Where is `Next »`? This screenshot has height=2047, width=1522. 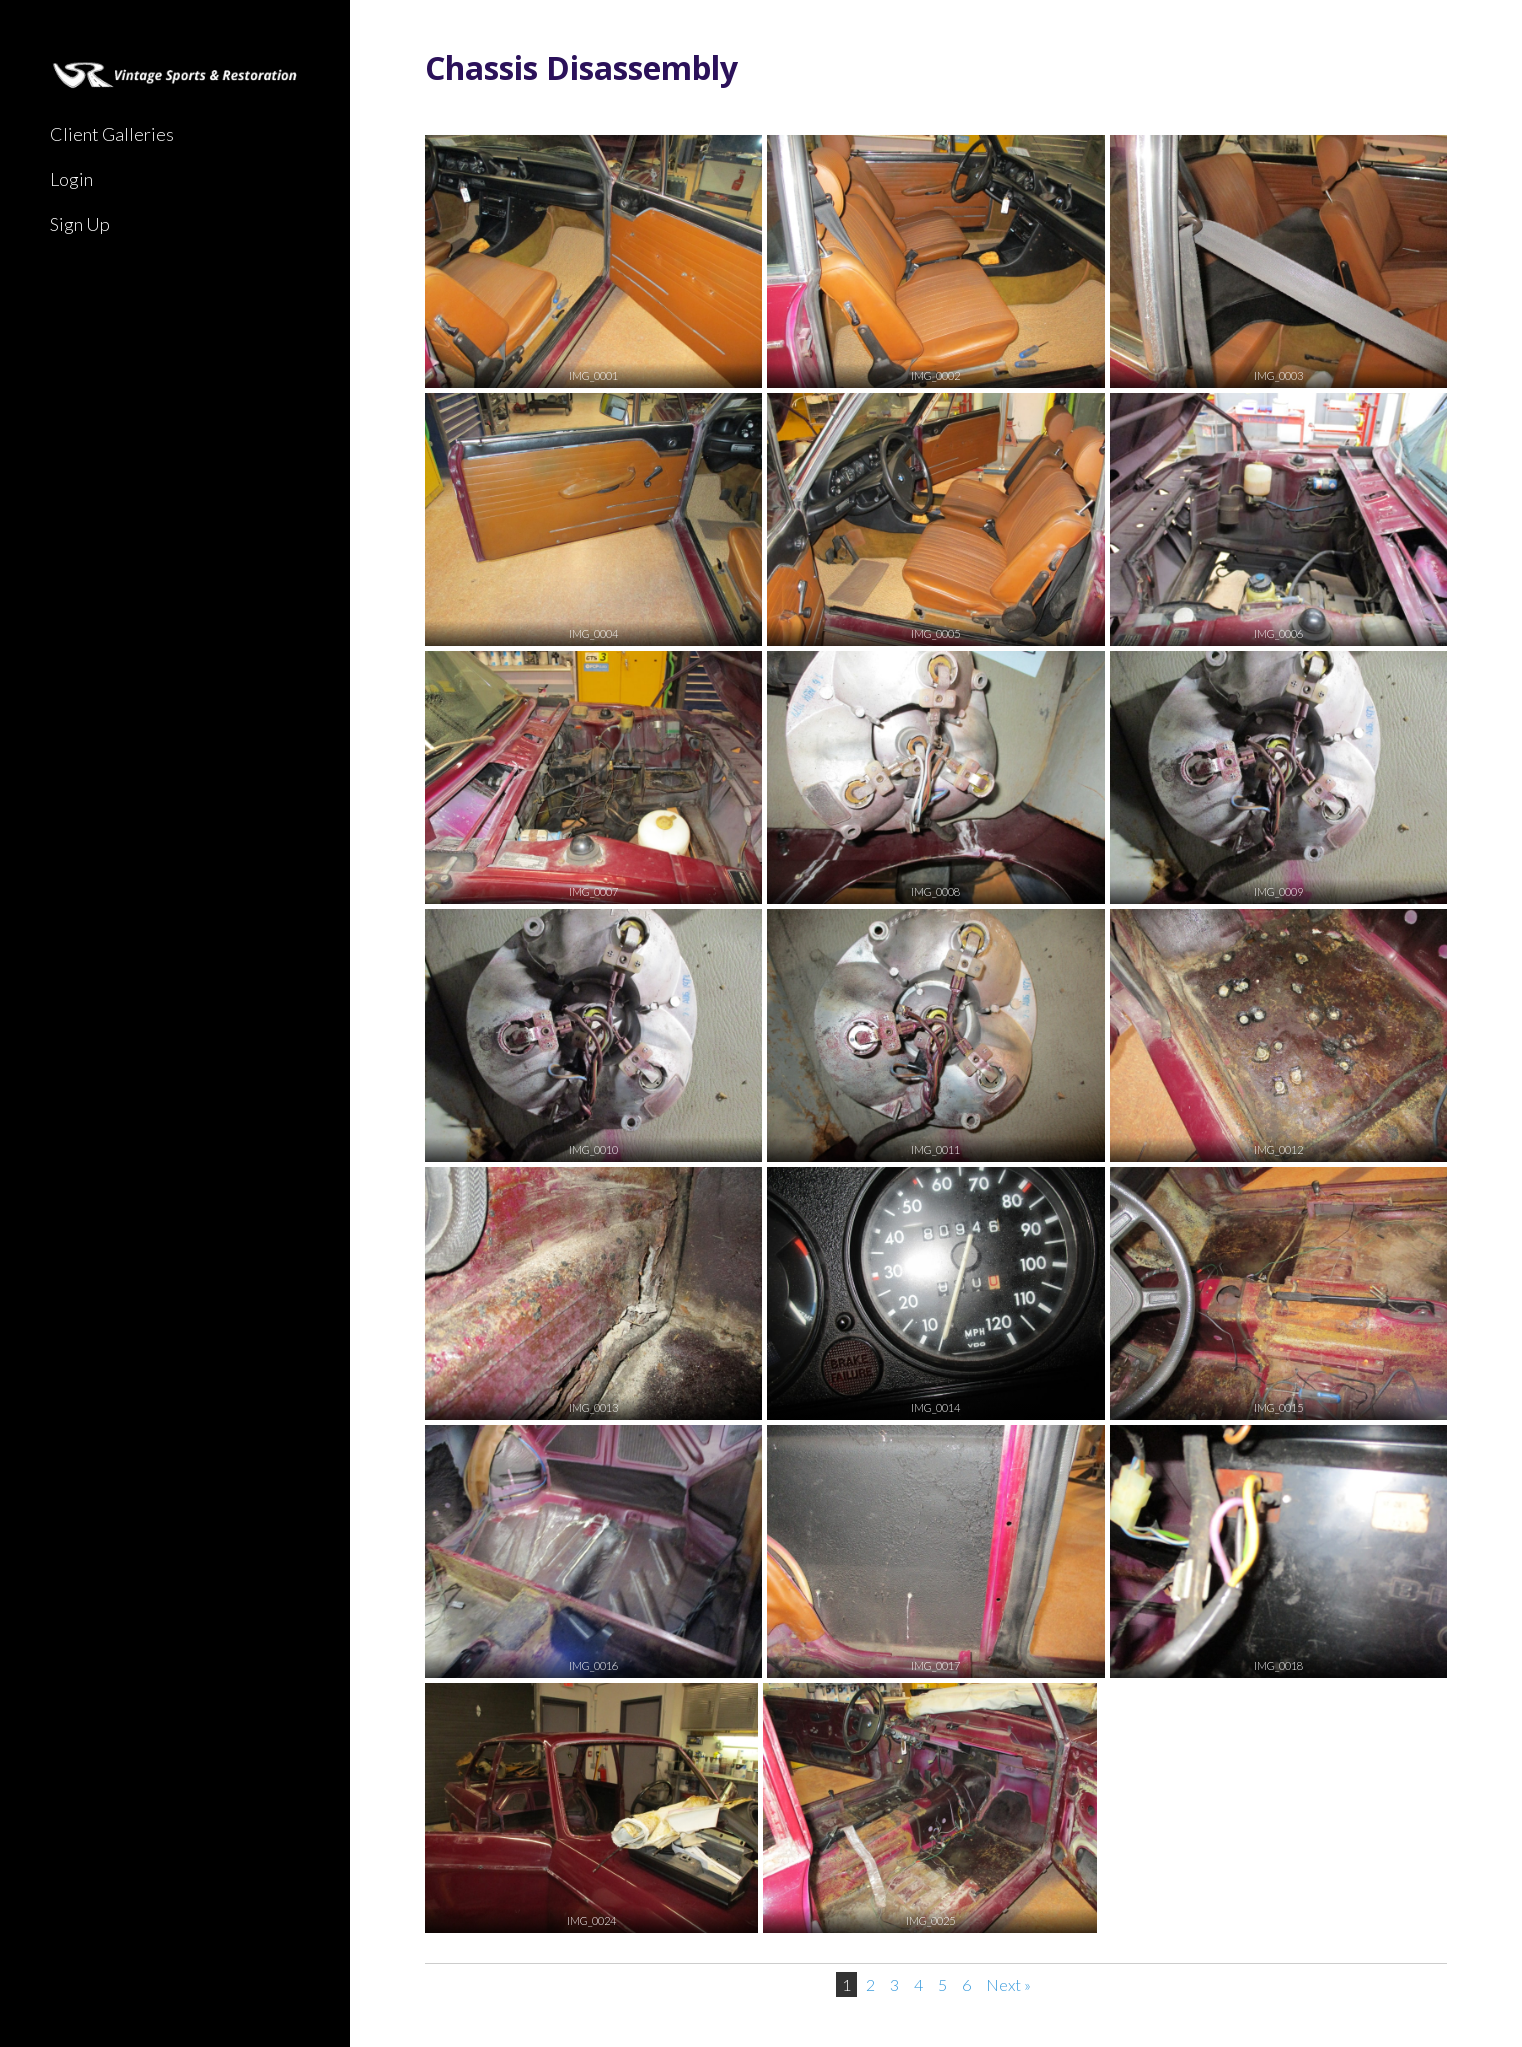
Next » is located at coordinates (1008, 1984).